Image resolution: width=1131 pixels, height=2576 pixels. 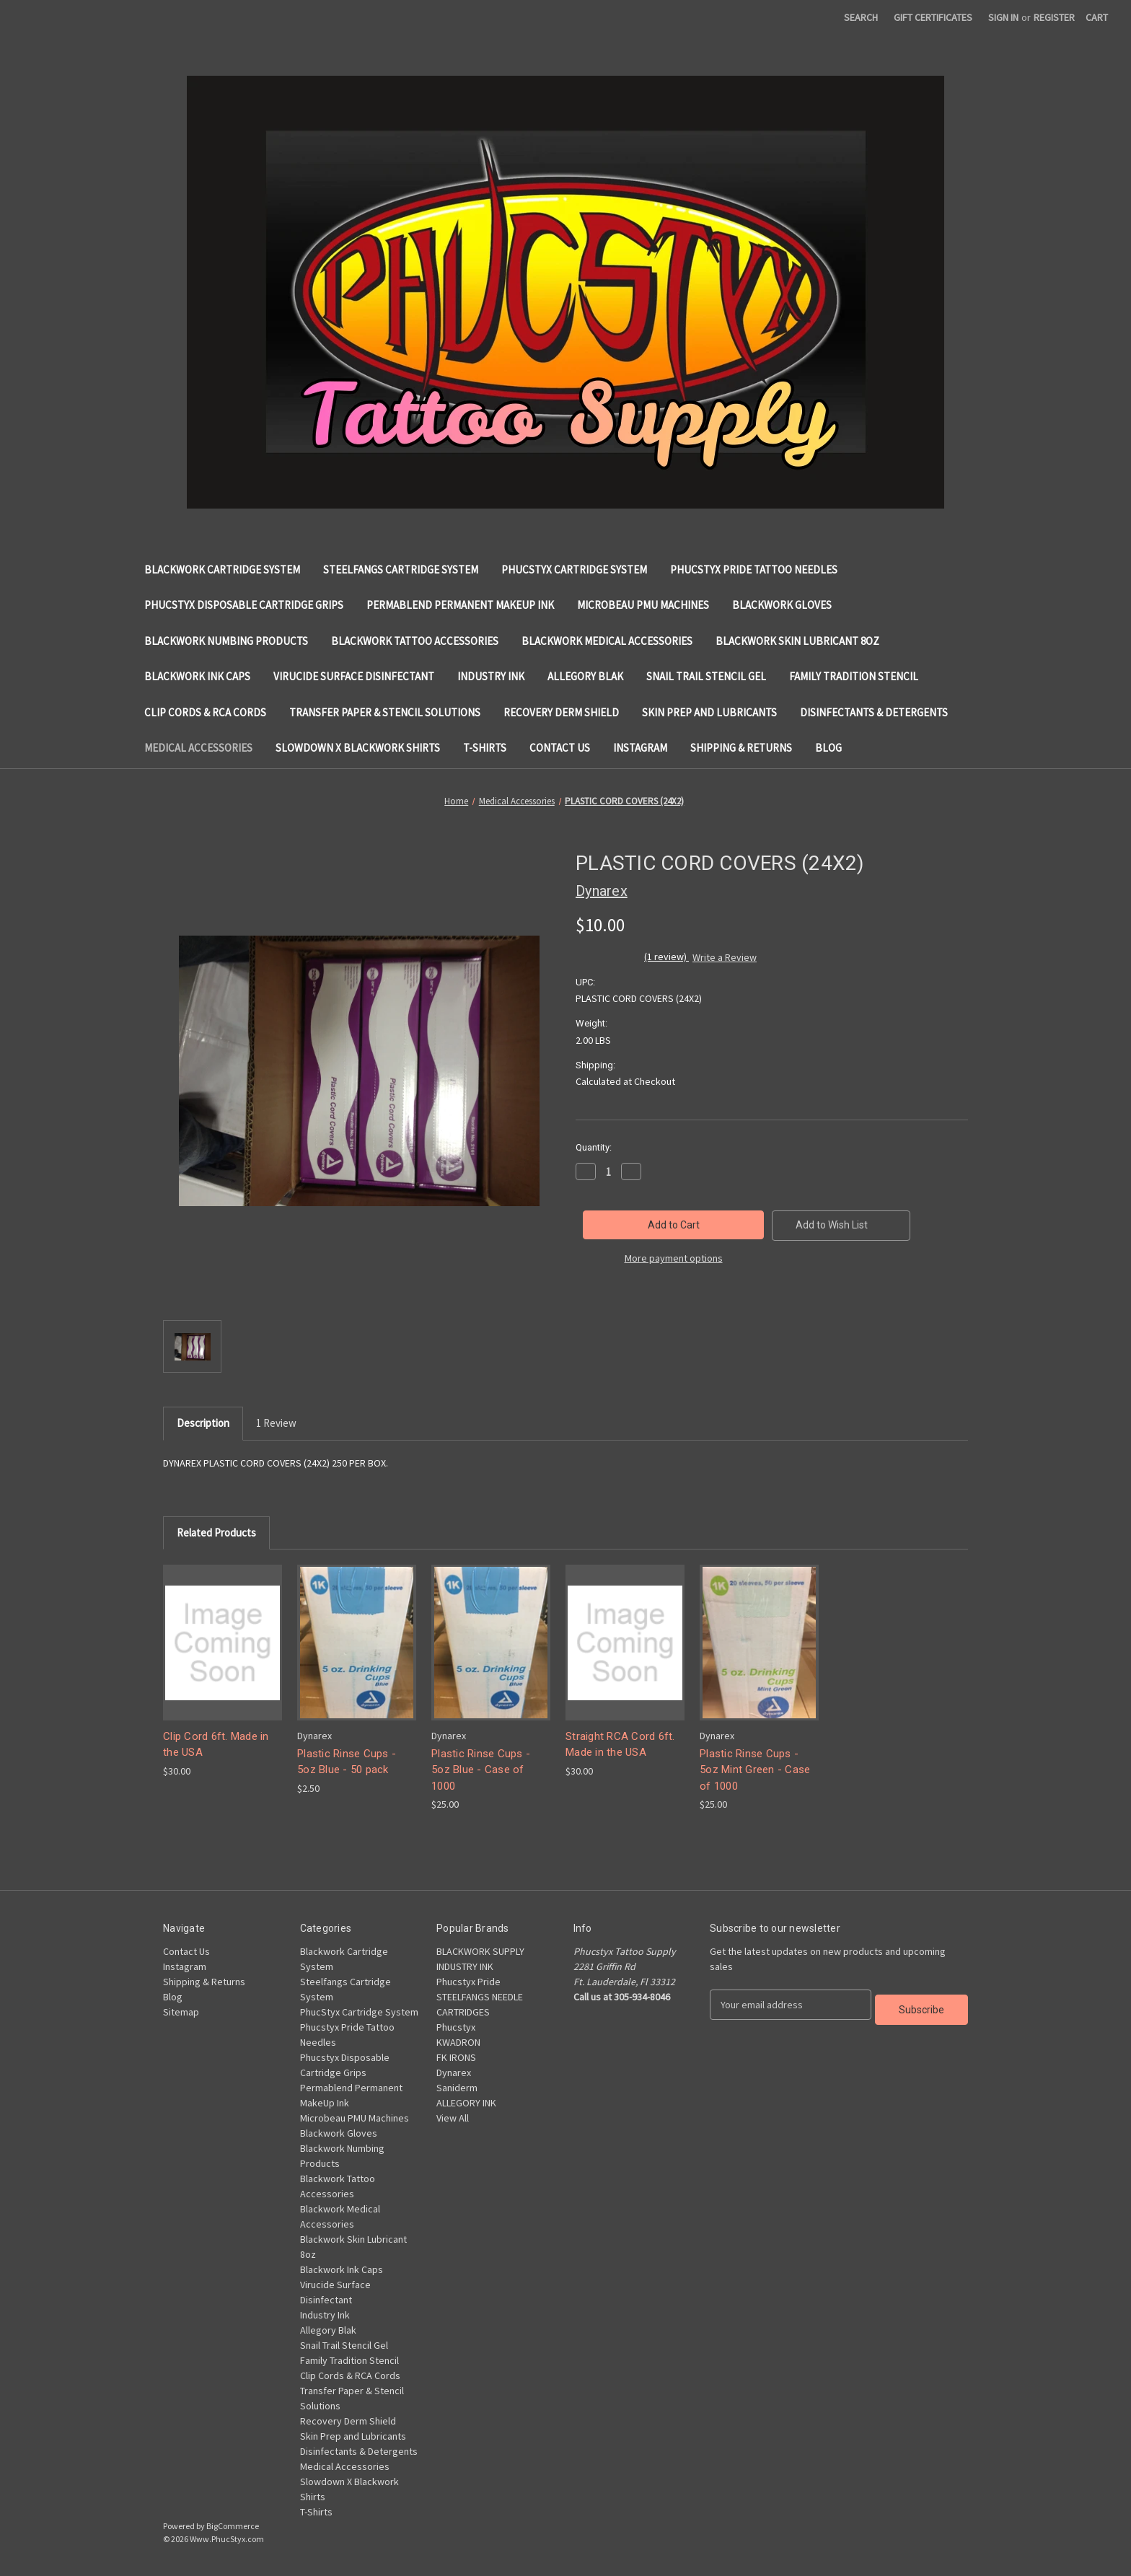 What do you see at coordinates (346, 1762) in the screenshot?
I see `Plastic Rinse Cups - 5oz Blue - 50 pack [Plastic Rinse Cups - 5oz Blue - 50 pack, $2.50]` at bounding box center [346, 1762].